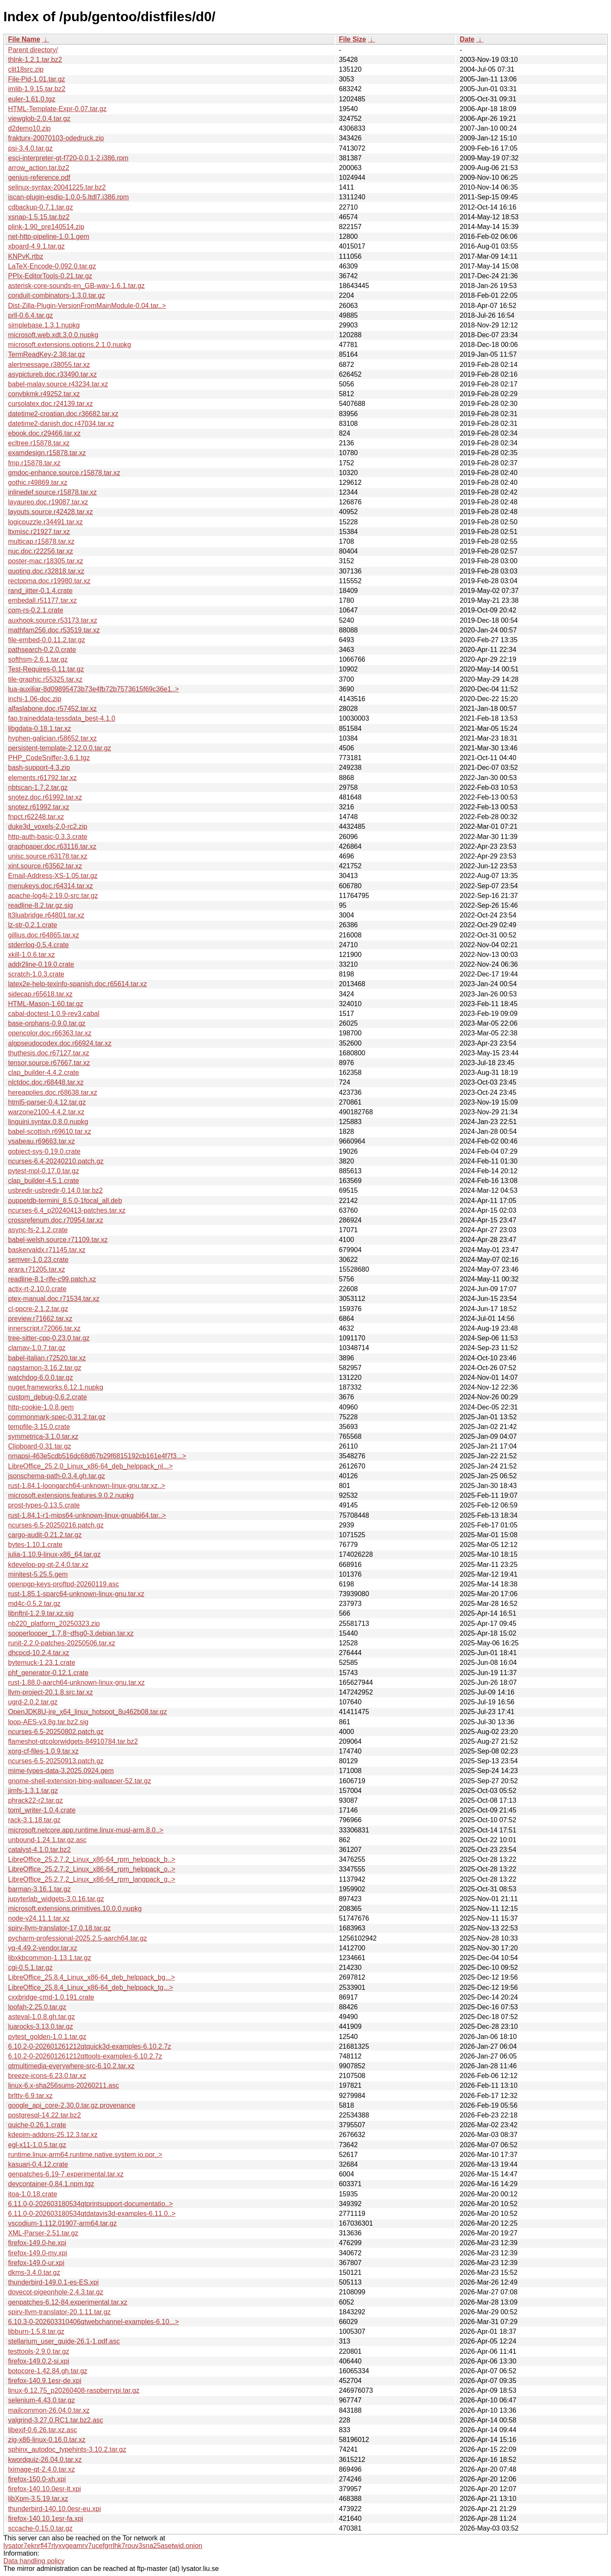  I want to click on readline-8.1-rlfe-c99.patch.xz, so click(52, 1279).